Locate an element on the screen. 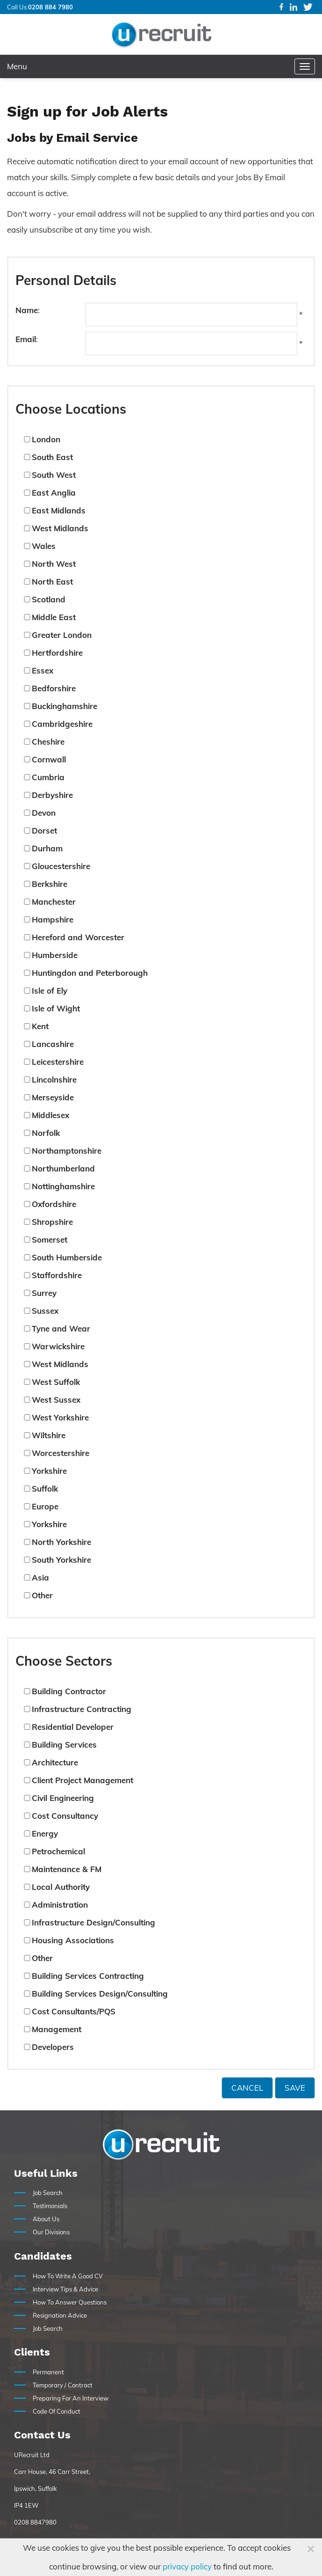 The width and height of the screenshot is (322, 2576). Sussex is located at coordinates (45, 1311).